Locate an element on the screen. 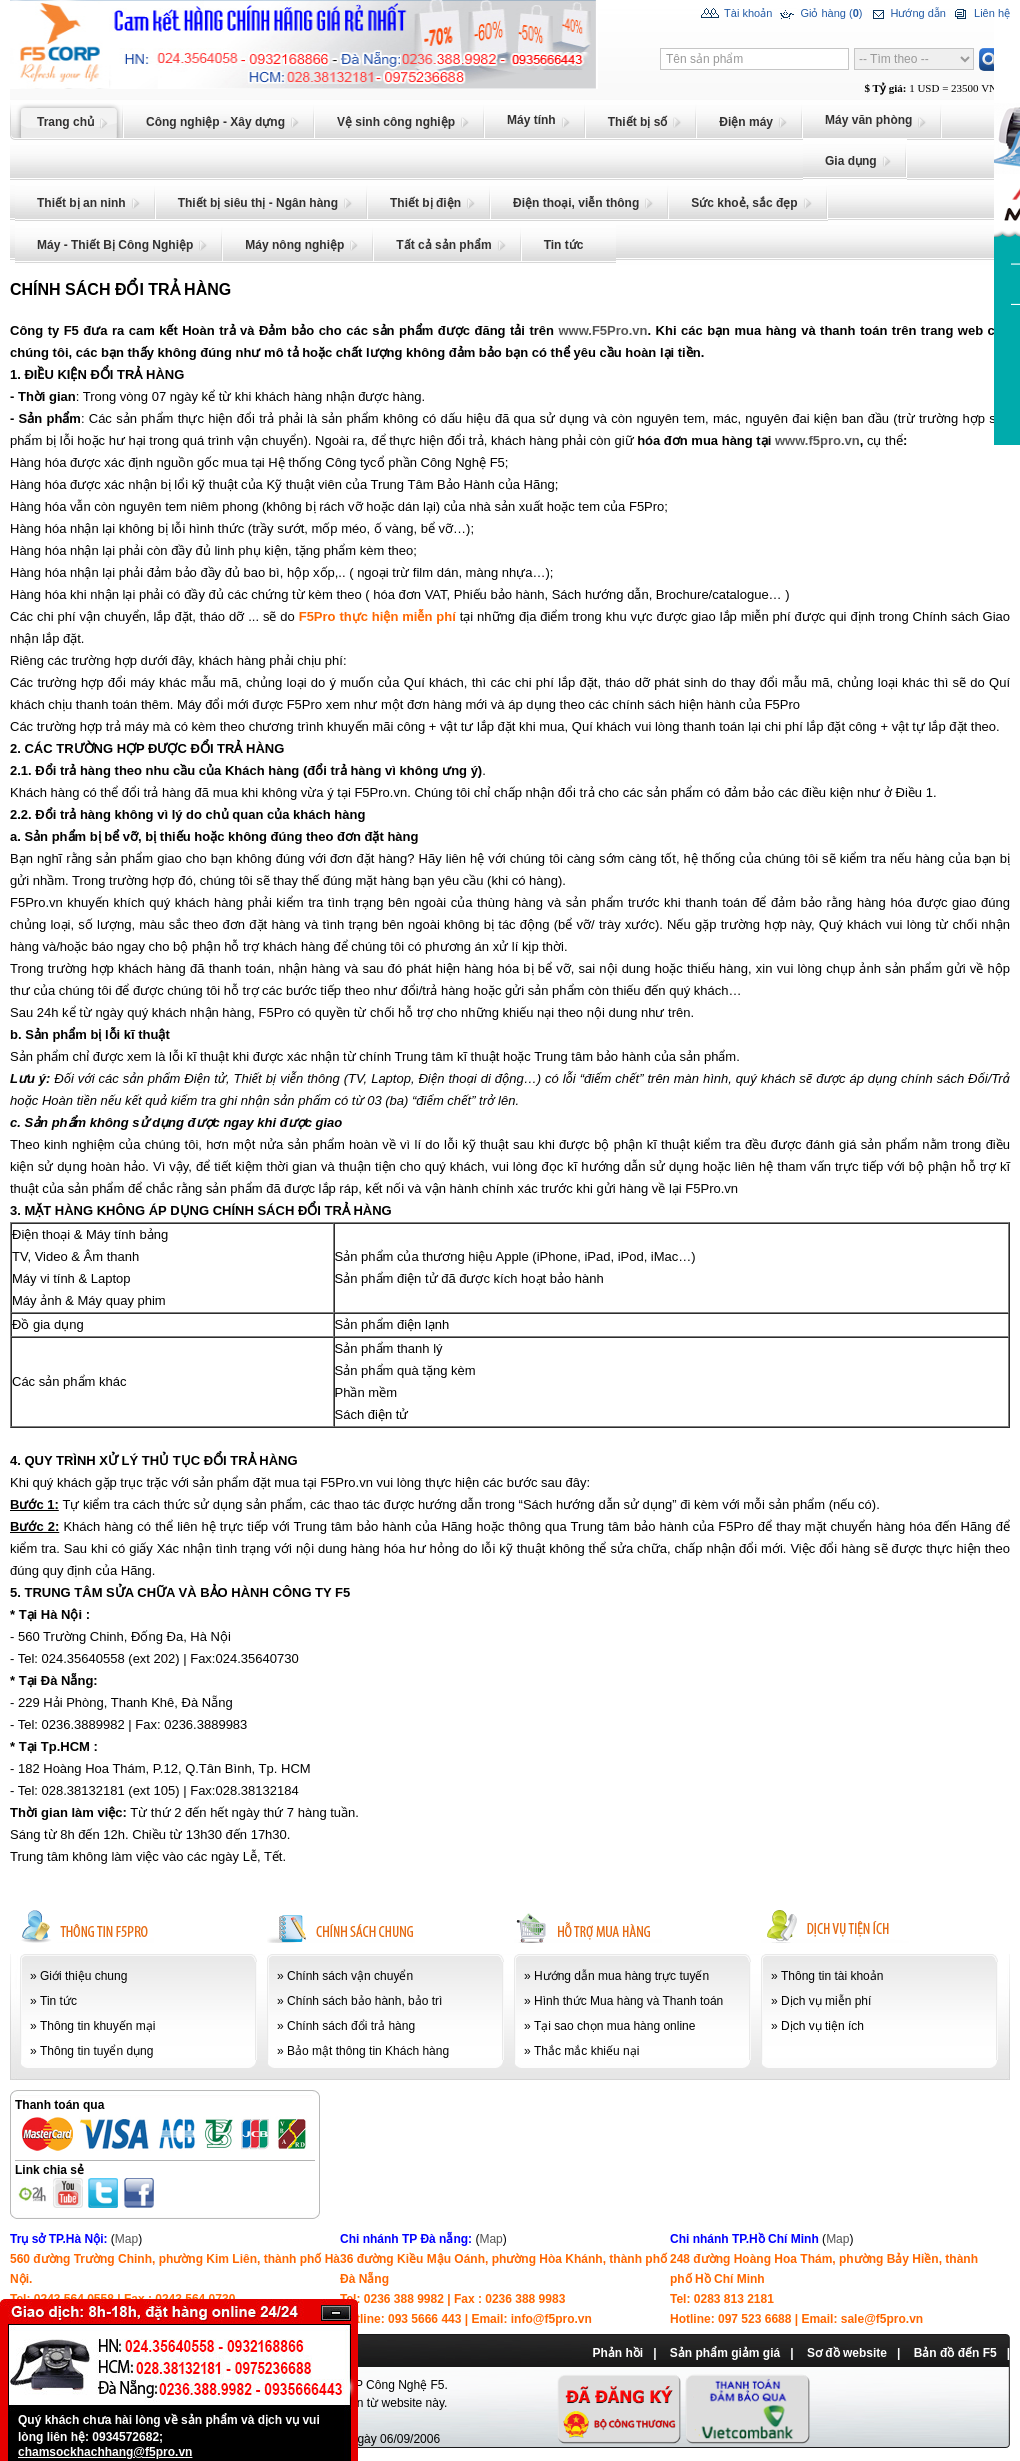  Phản hồi is located at coordinates (617, 2353).